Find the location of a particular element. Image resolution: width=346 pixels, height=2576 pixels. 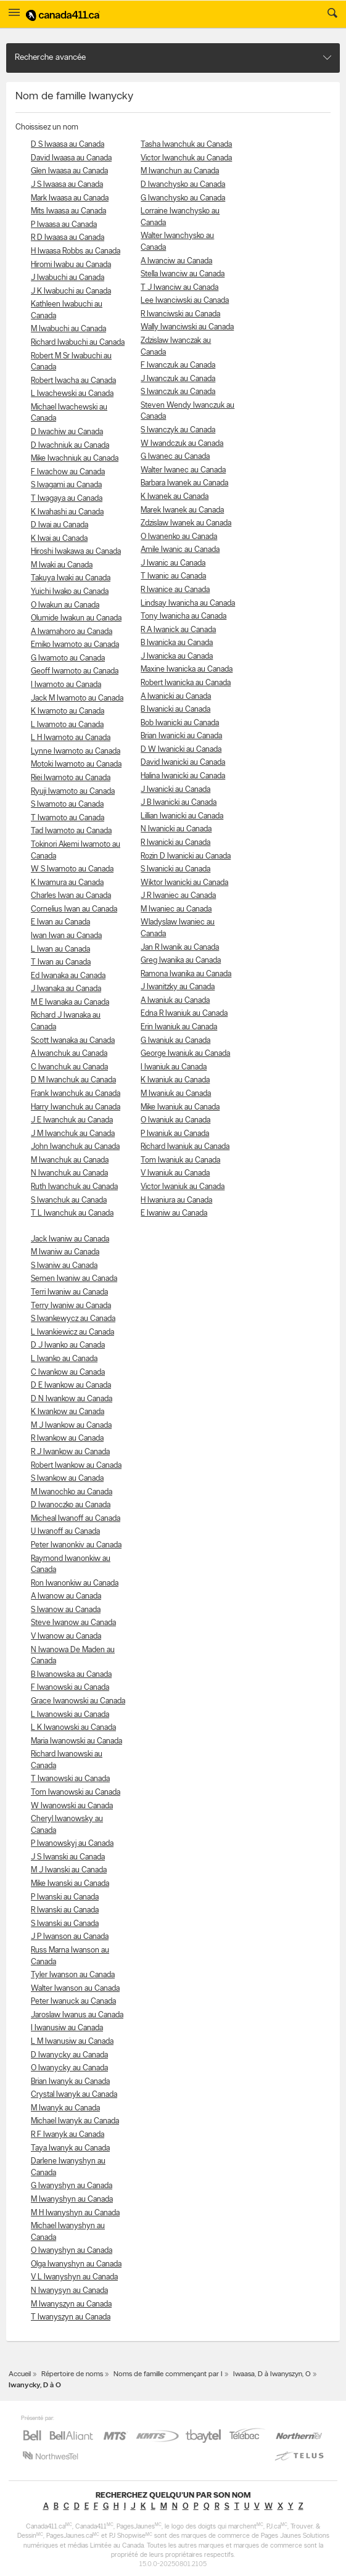

Tad Iwamoto au Canada is located at coordinates (71, 831).